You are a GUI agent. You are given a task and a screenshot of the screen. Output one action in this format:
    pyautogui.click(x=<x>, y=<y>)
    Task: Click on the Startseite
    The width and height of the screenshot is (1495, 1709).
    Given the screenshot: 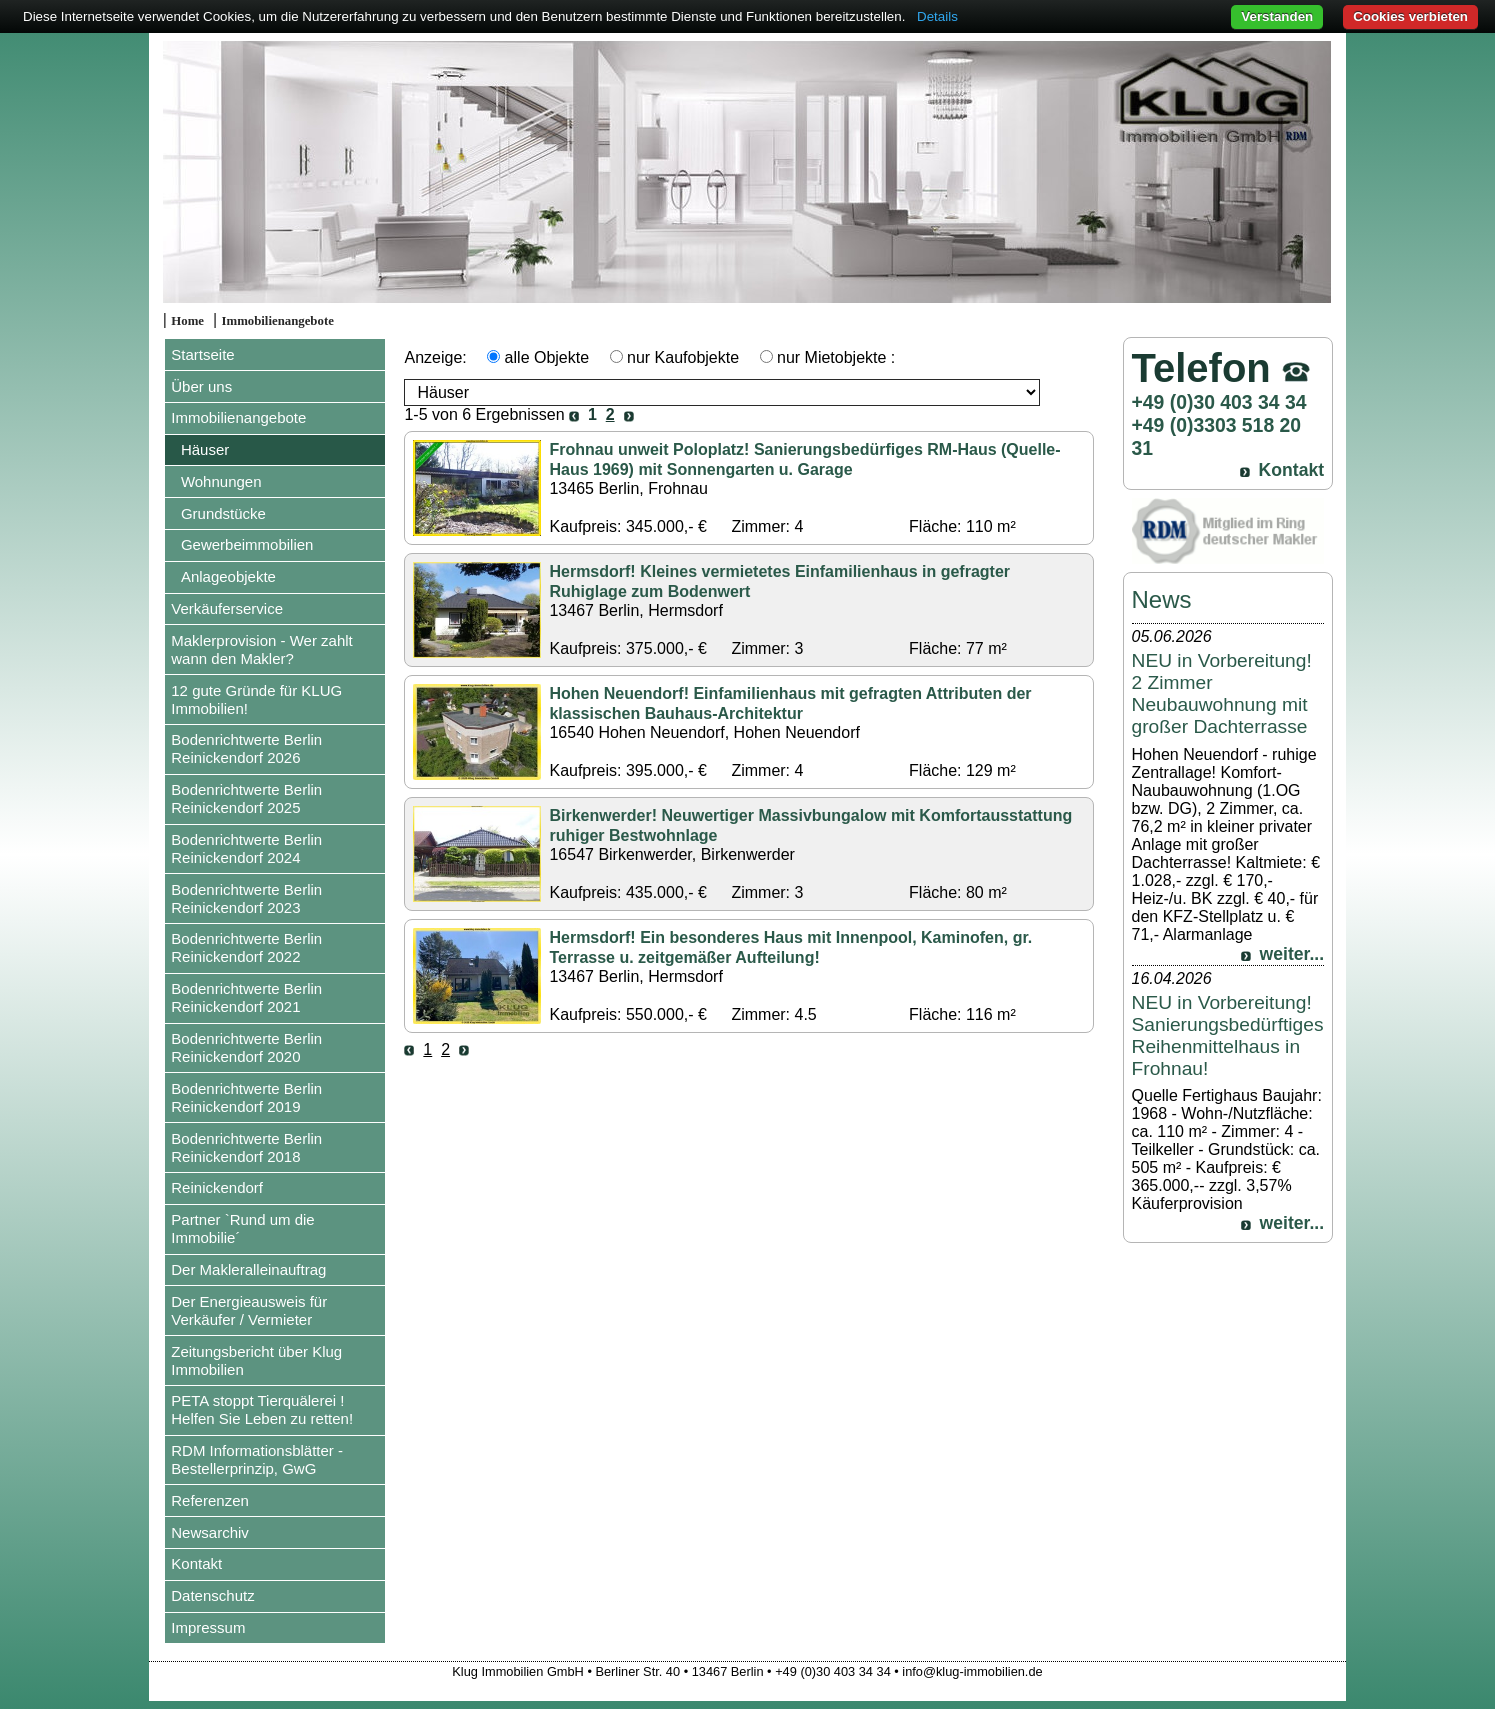 What is the action you would take?
    pyautogui.click(x=202, y=354)
    